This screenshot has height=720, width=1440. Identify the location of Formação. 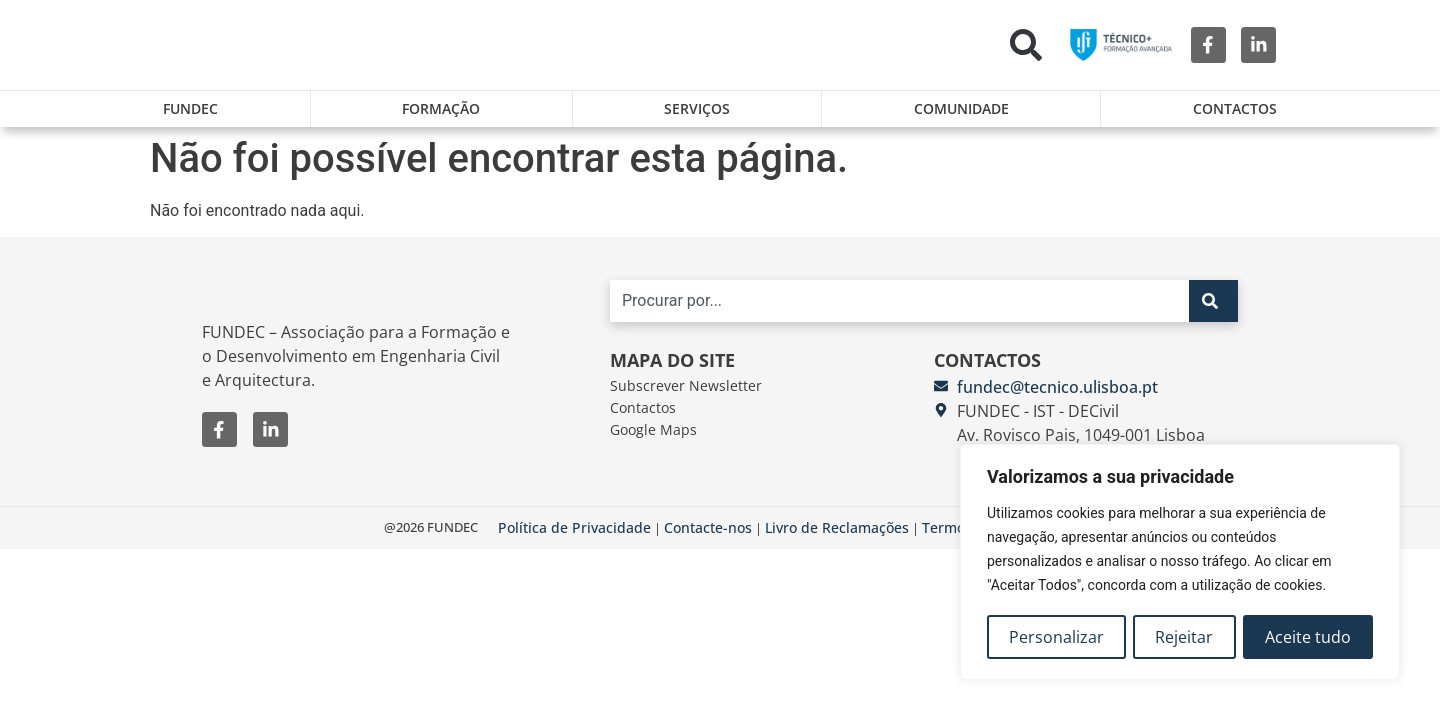
(441, 108).